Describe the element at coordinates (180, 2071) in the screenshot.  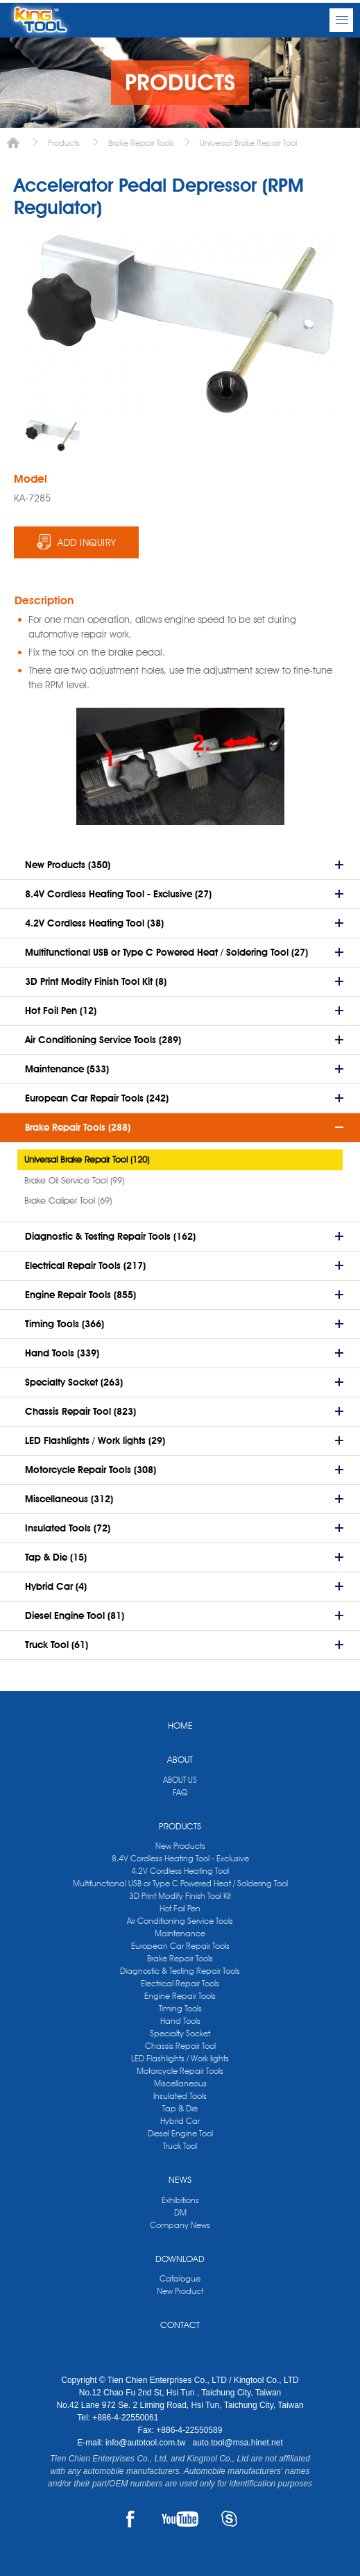
I see `Motorcycle Repair Tools` at that location.